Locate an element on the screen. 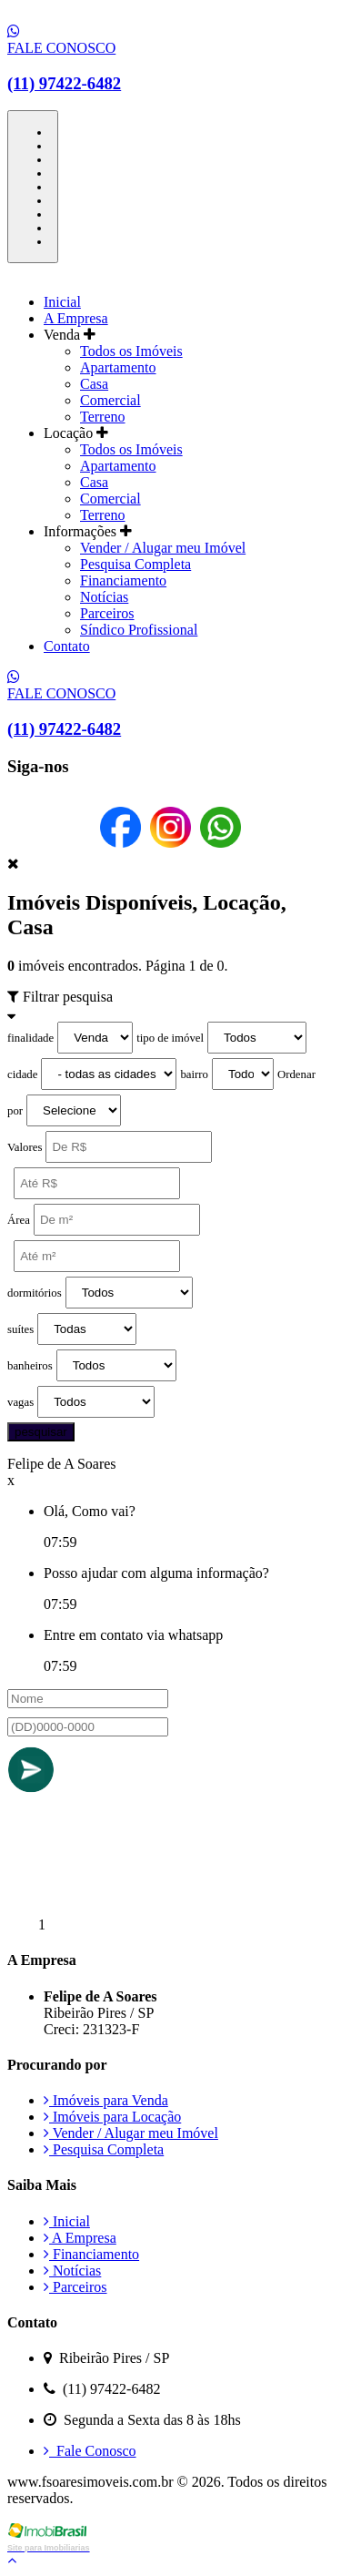 This screenshot has height=2576, width=341. Terreno is located at coordinates (102, 416).